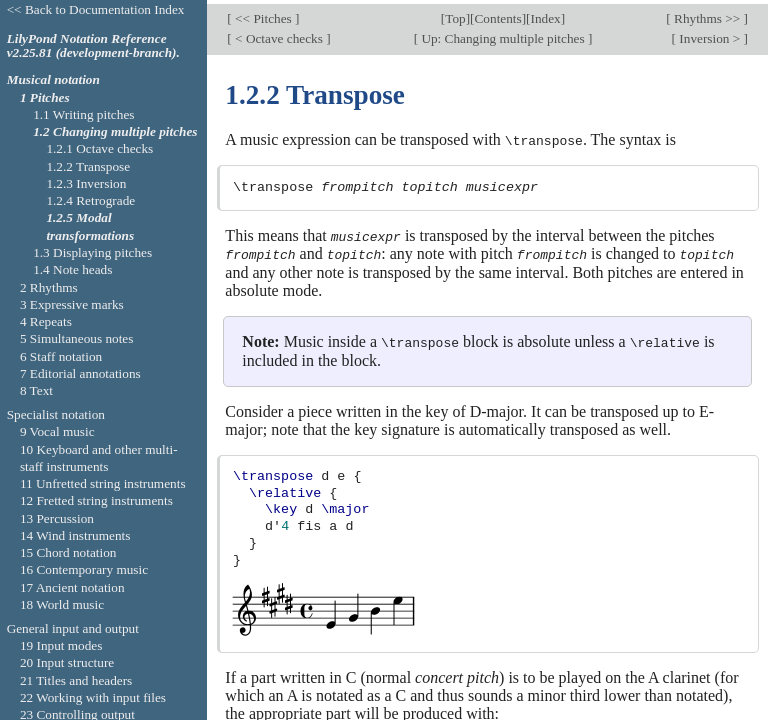  I want to click on << Pitches, so click(263, 15).